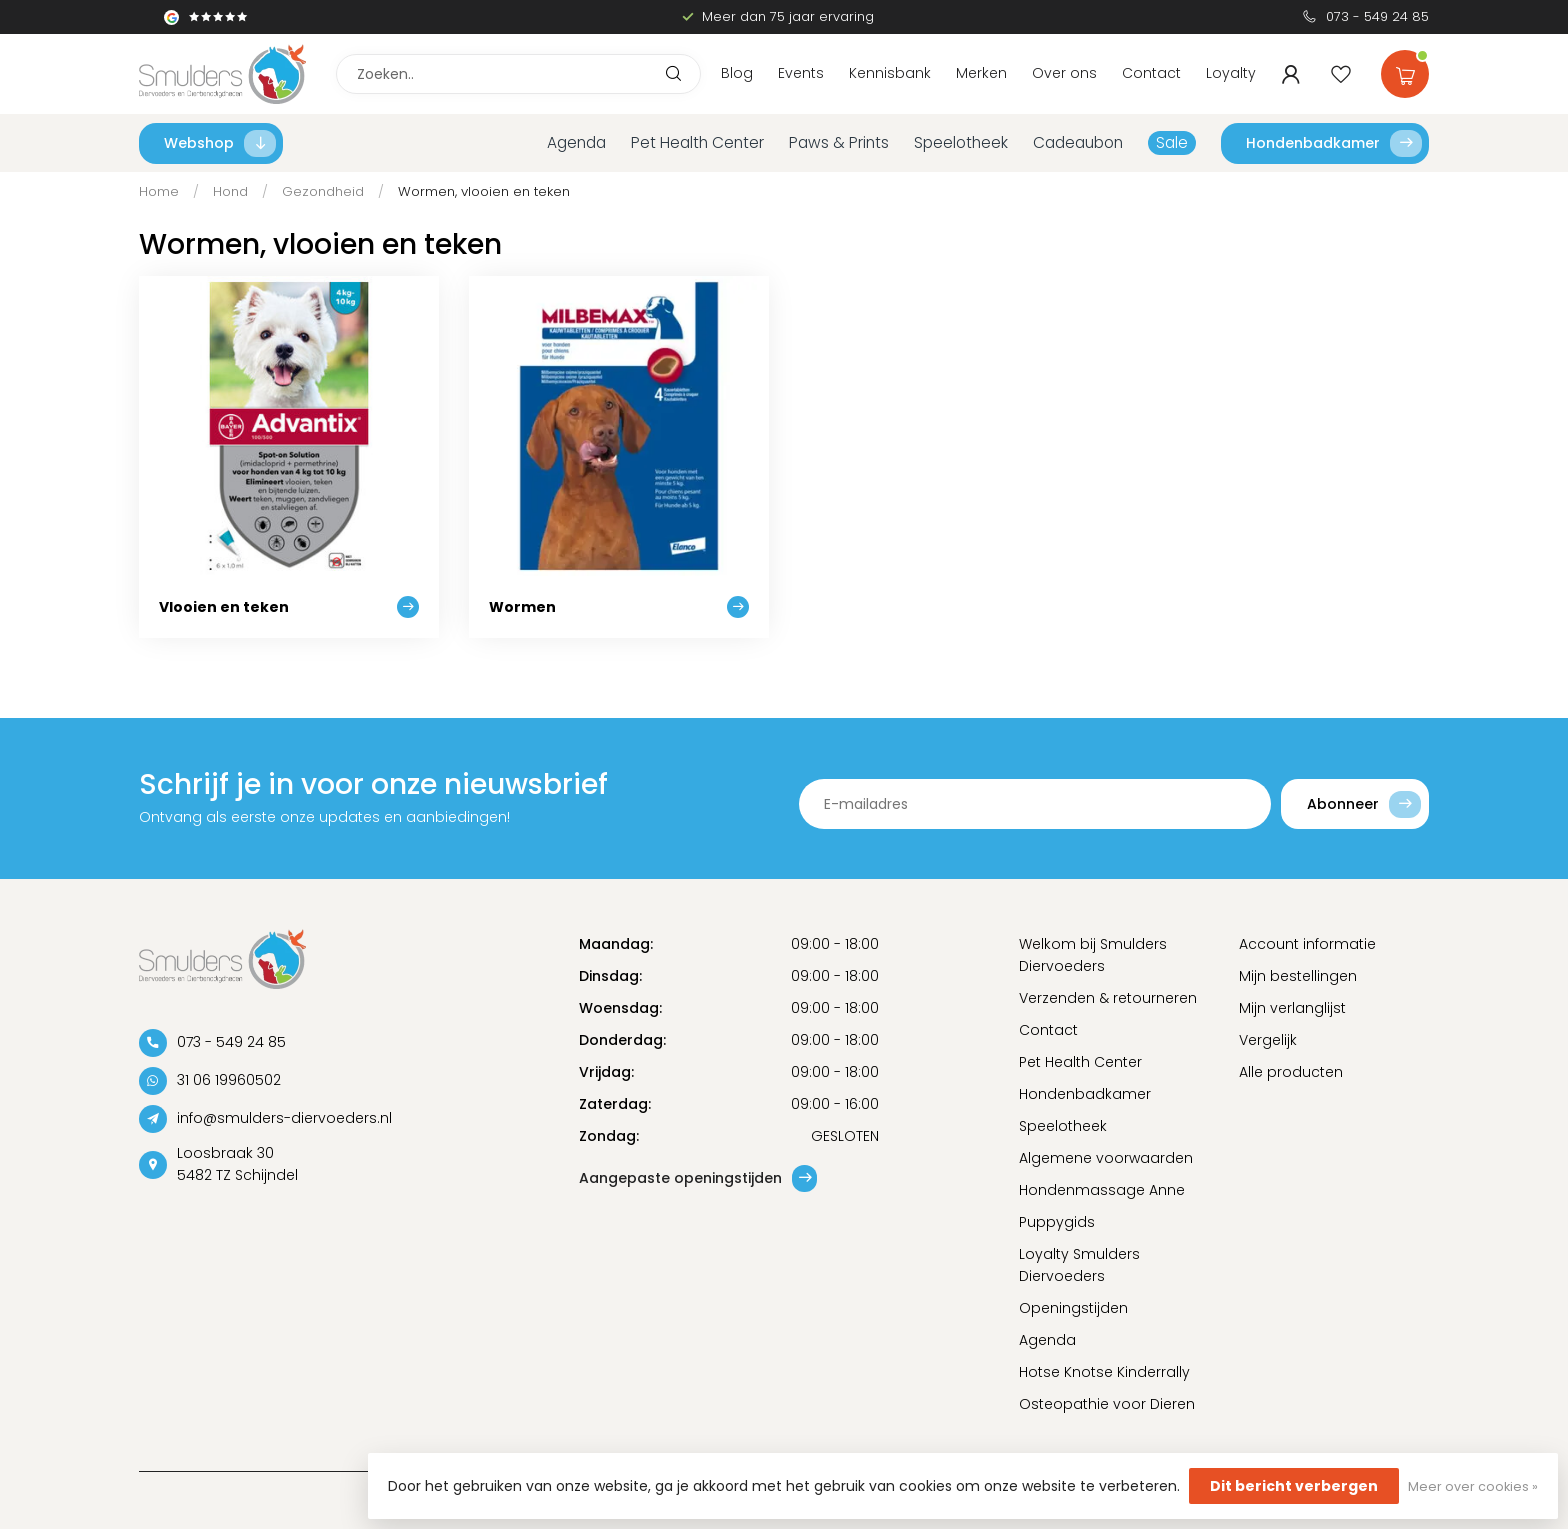 The height and width of the screenshot is (1529, 1568). Describe the element at coordinates (1298, 976) in the screenshot. I see `Mijn bestellingen` at that location.